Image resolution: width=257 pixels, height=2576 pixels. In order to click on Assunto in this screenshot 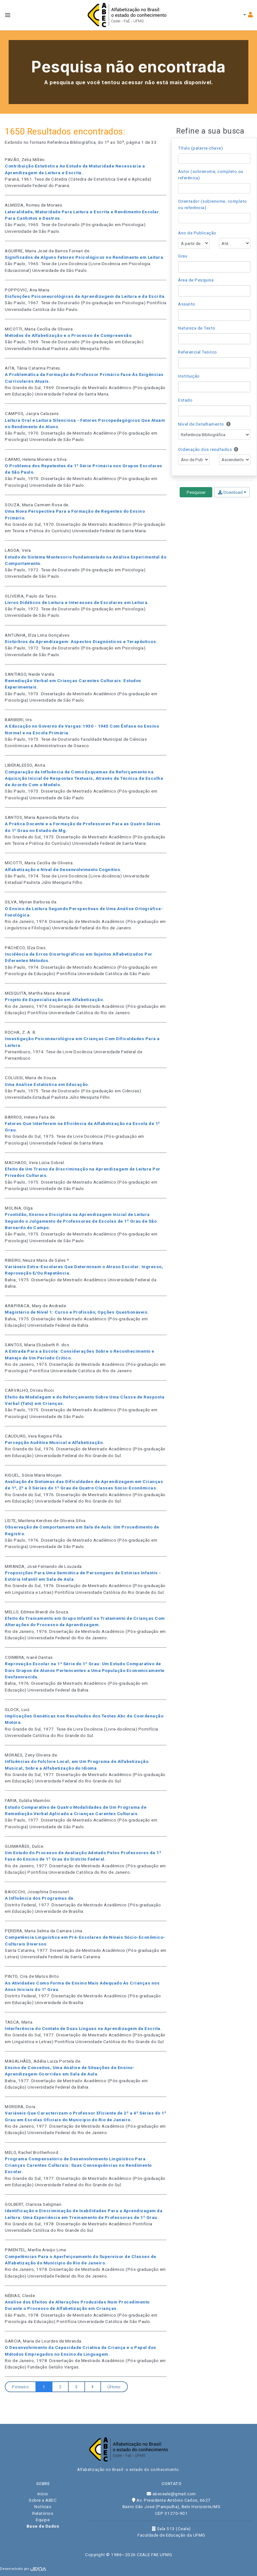, I will do `click(186, 303)`.